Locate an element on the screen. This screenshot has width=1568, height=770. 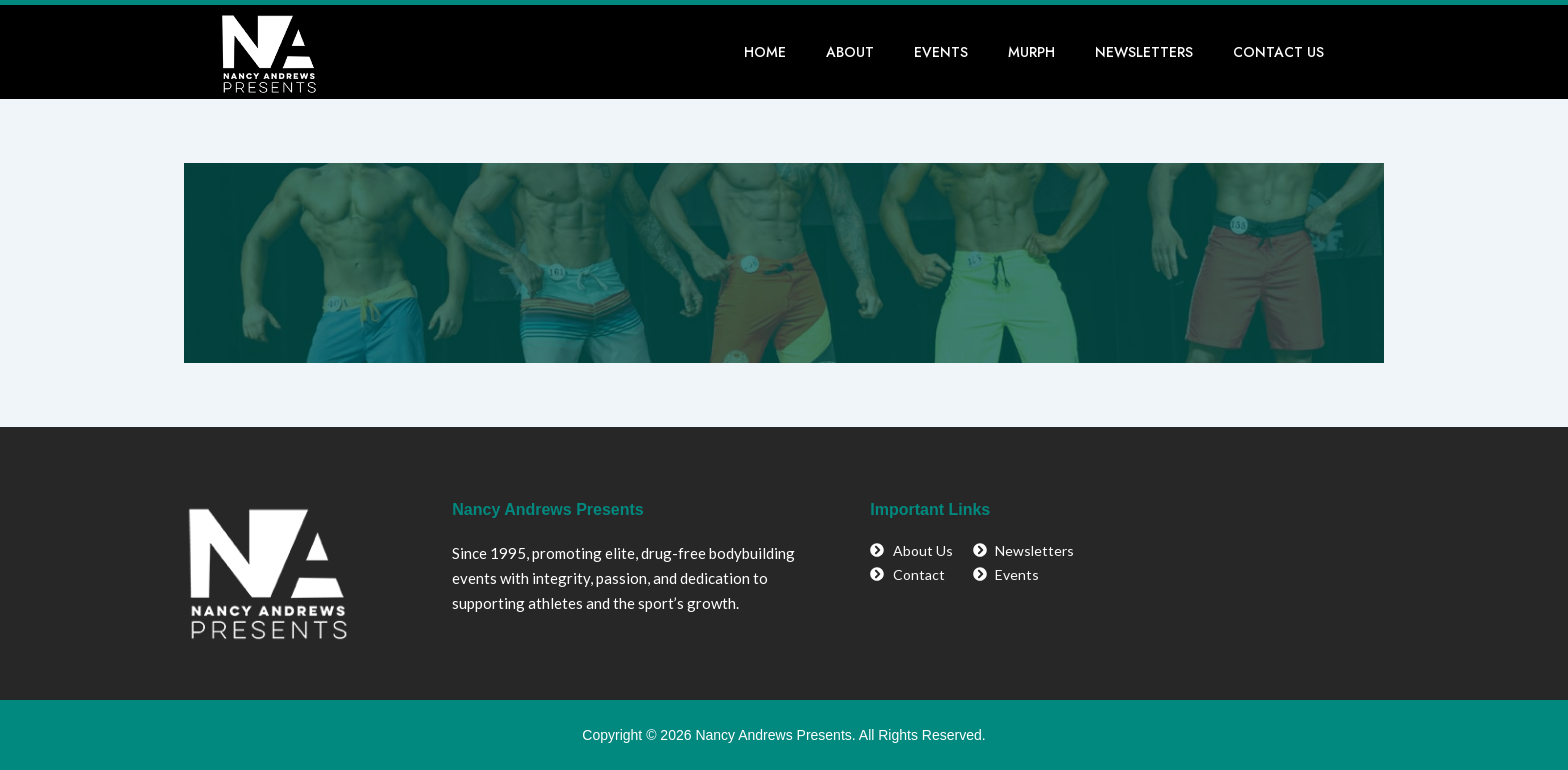
Contact Us is located at coordinates (1278, 52).